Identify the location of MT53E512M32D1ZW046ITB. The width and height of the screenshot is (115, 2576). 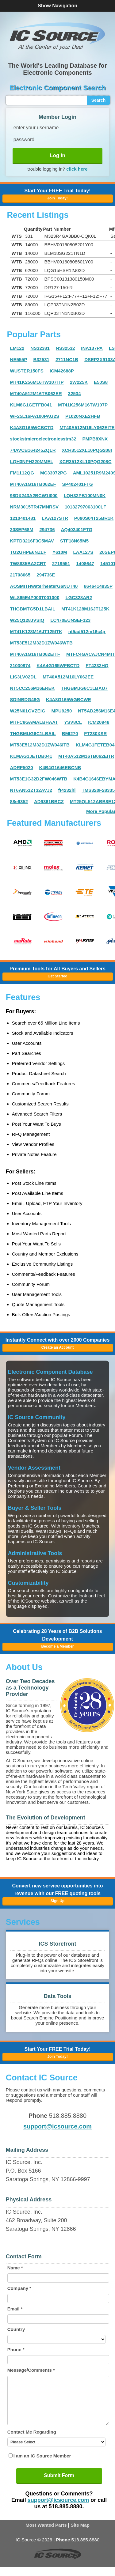
(40, 744).